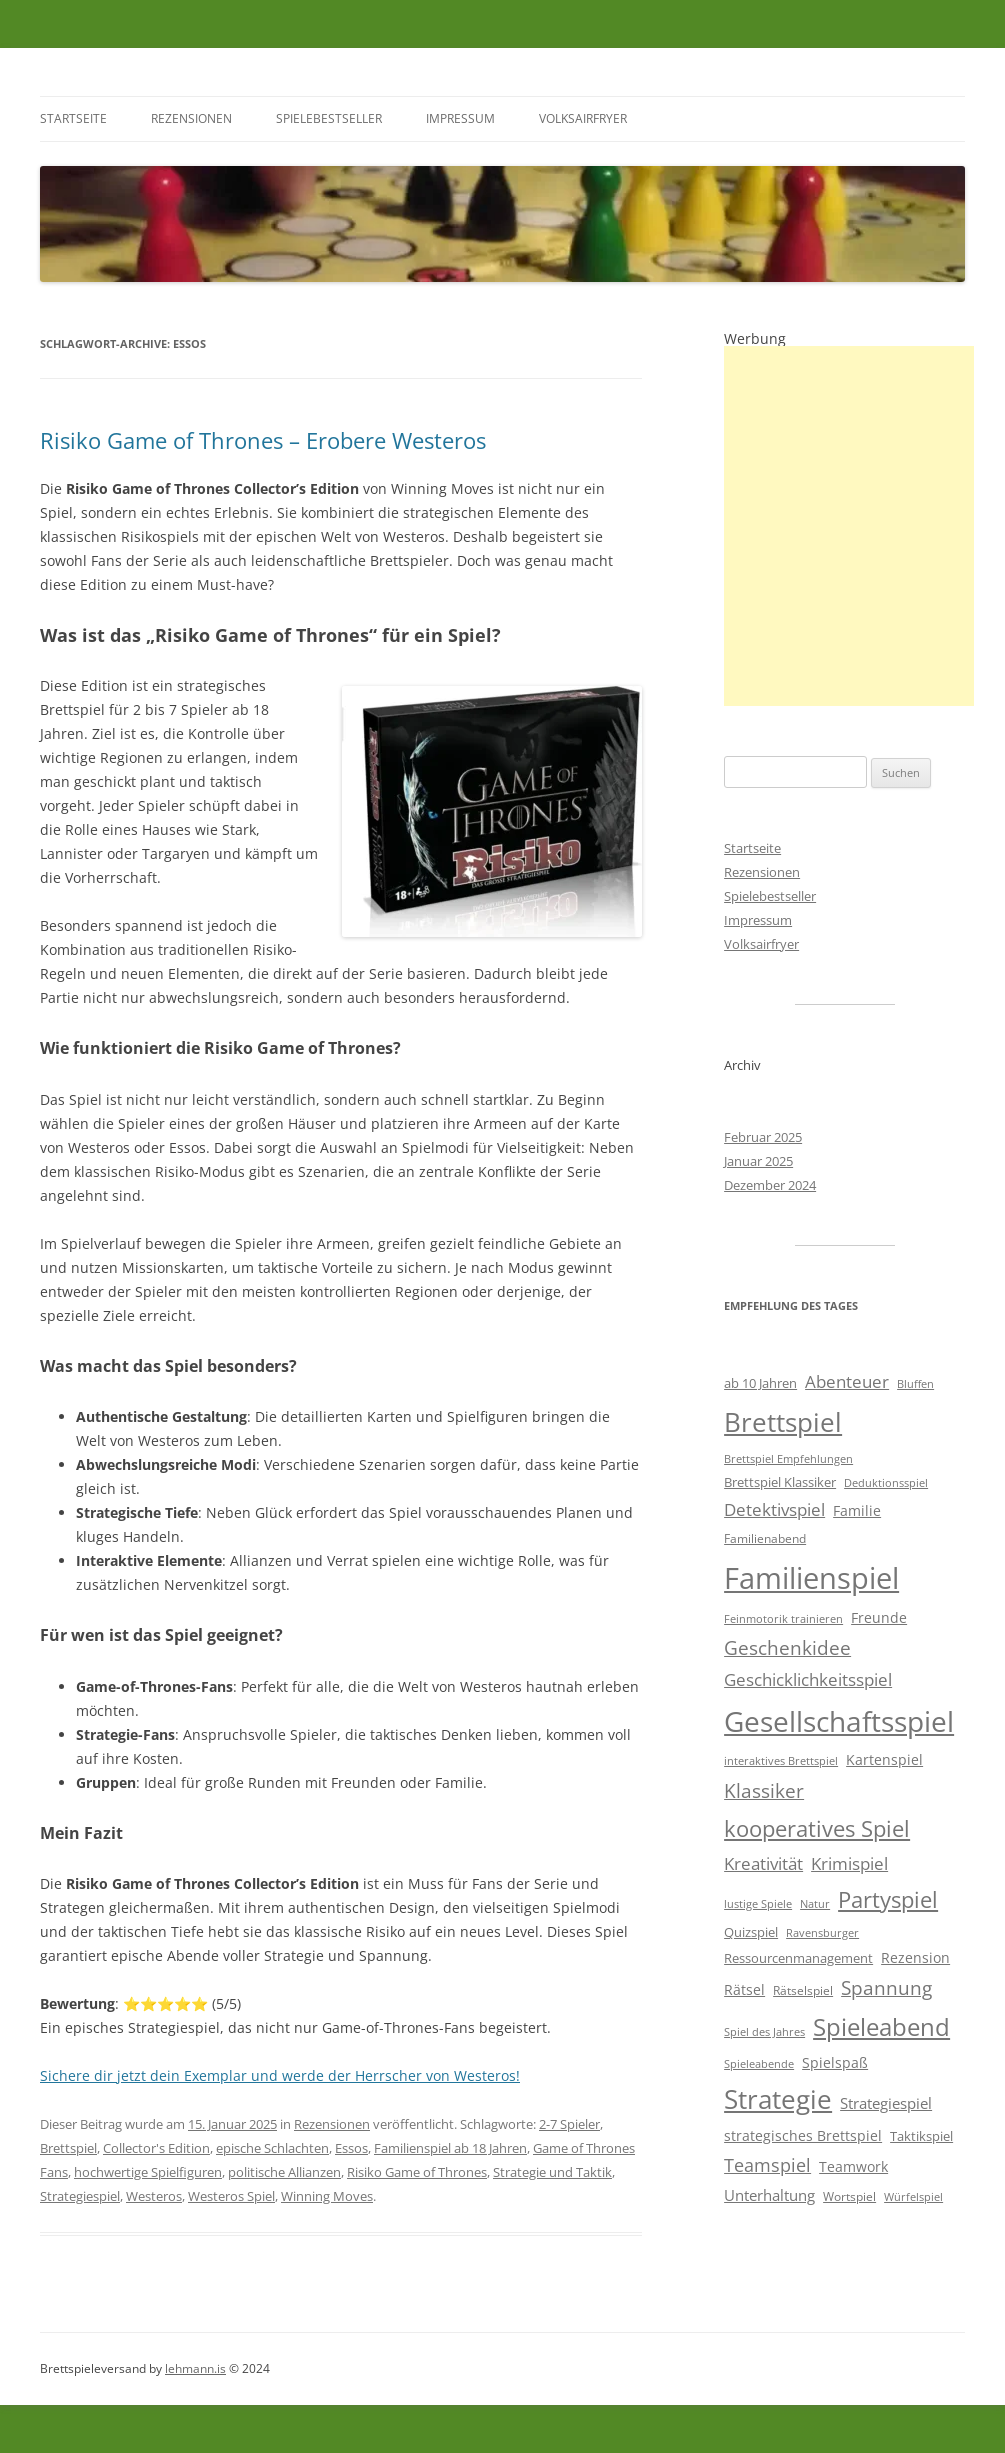 Image resolution: width=1005 pixels, height=2453 pixels. Describe the element at coordinates (915, 1384) in the screenshot. I see `Bluffen [Bluffen (4 Einträge)]` at that location.